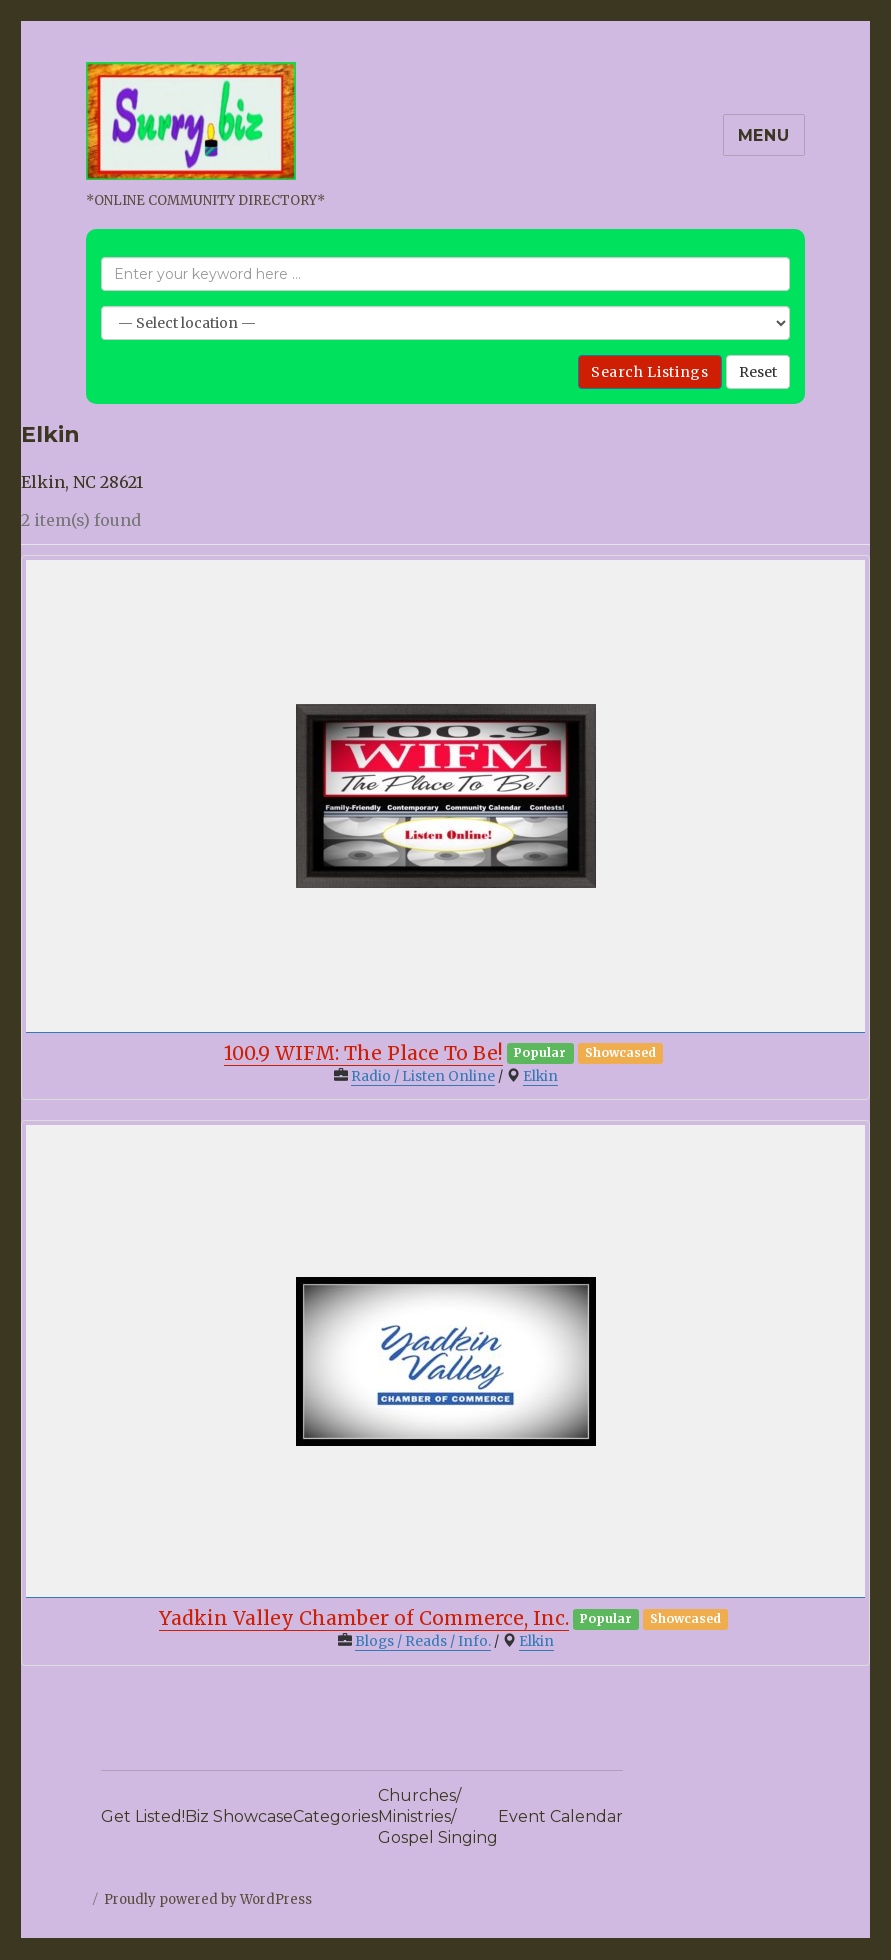 This screenshot has width=891, height=1960. I want to click on Get Listed!, so click(143, 1816).